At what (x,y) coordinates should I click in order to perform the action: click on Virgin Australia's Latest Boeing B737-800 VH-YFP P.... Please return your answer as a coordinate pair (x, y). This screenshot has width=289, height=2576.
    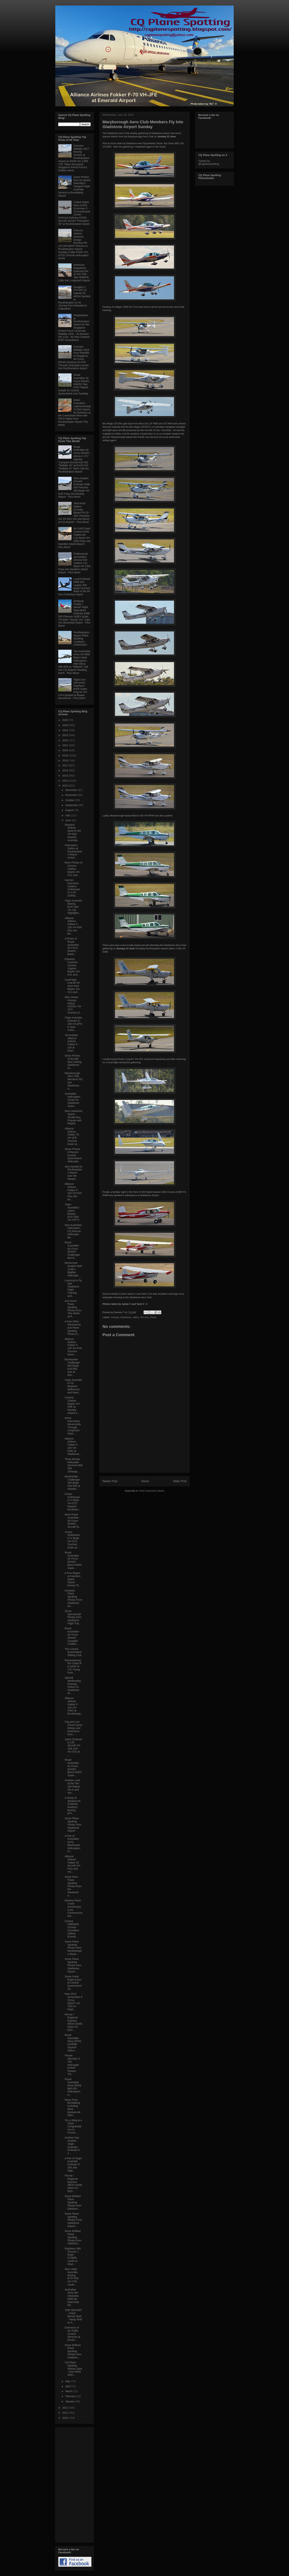
    Looking at the image, I should click on (73, 1212).